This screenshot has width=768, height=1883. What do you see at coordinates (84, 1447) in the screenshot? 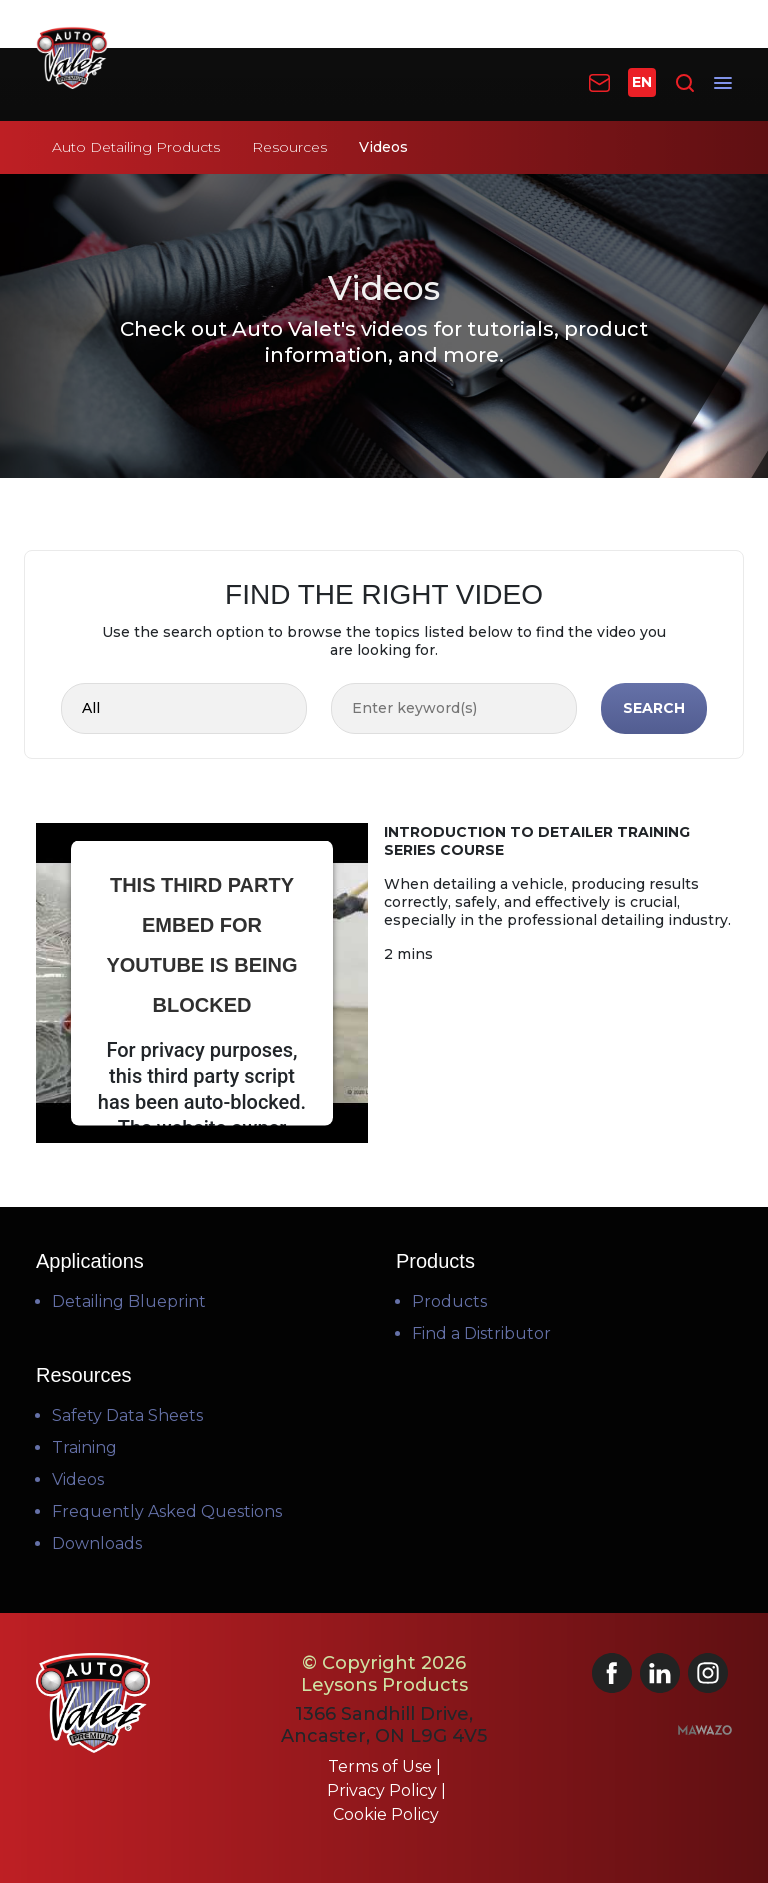
I see `Training` at bounding box center [84, 1447].